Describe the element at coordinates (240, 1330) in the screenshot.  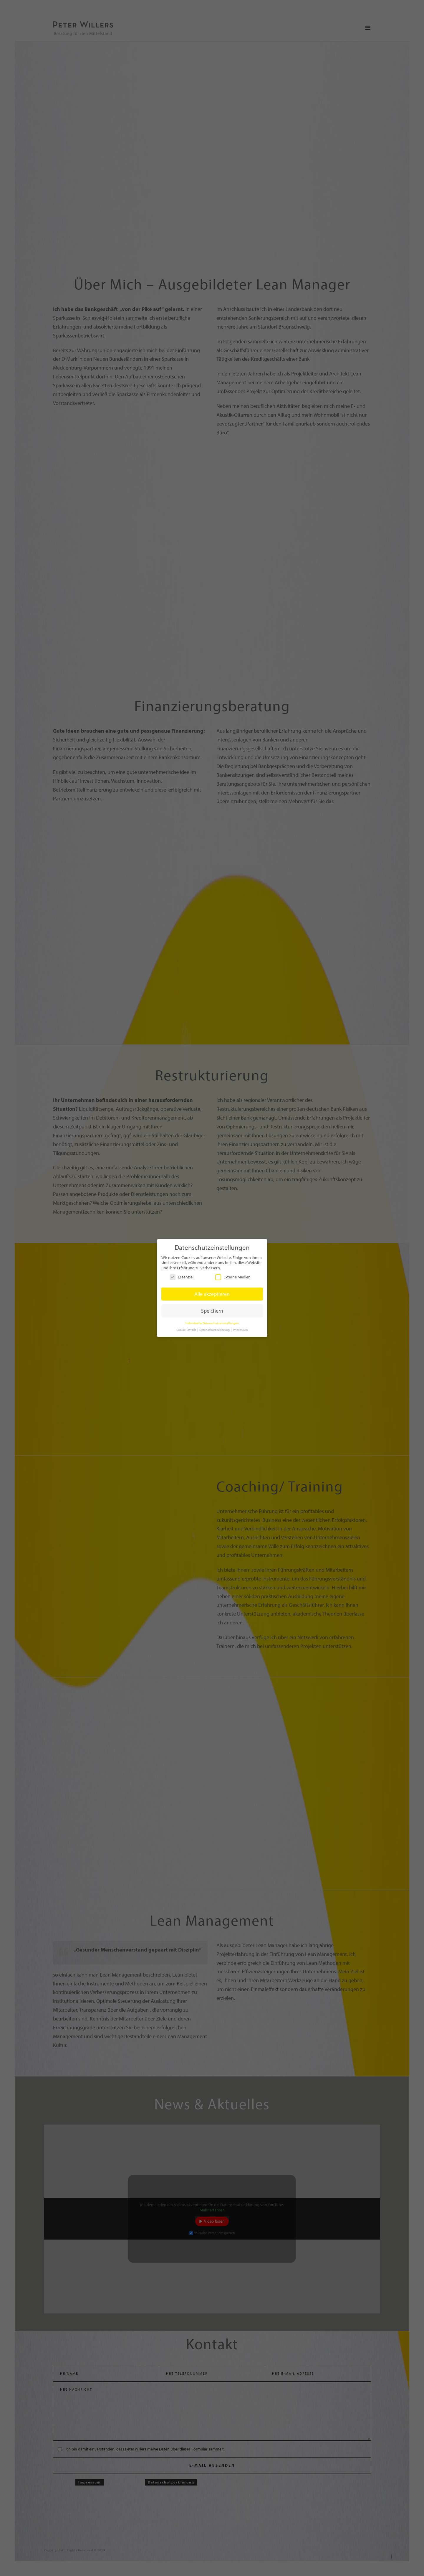
I see `Impressum [button]` at that location.